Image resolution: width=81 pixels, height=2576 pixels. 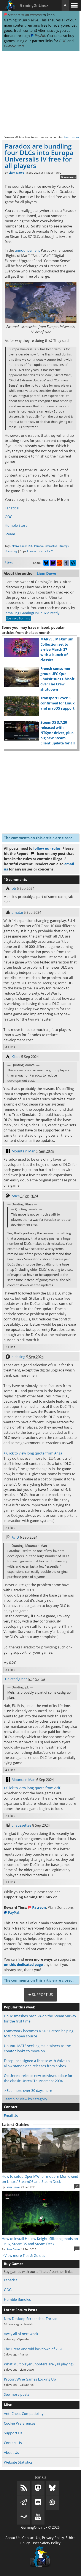 What do you see at coordinates (25, 2099) in the screenshot?
I see `Search or view by category` at bounding box center [25, 2099].